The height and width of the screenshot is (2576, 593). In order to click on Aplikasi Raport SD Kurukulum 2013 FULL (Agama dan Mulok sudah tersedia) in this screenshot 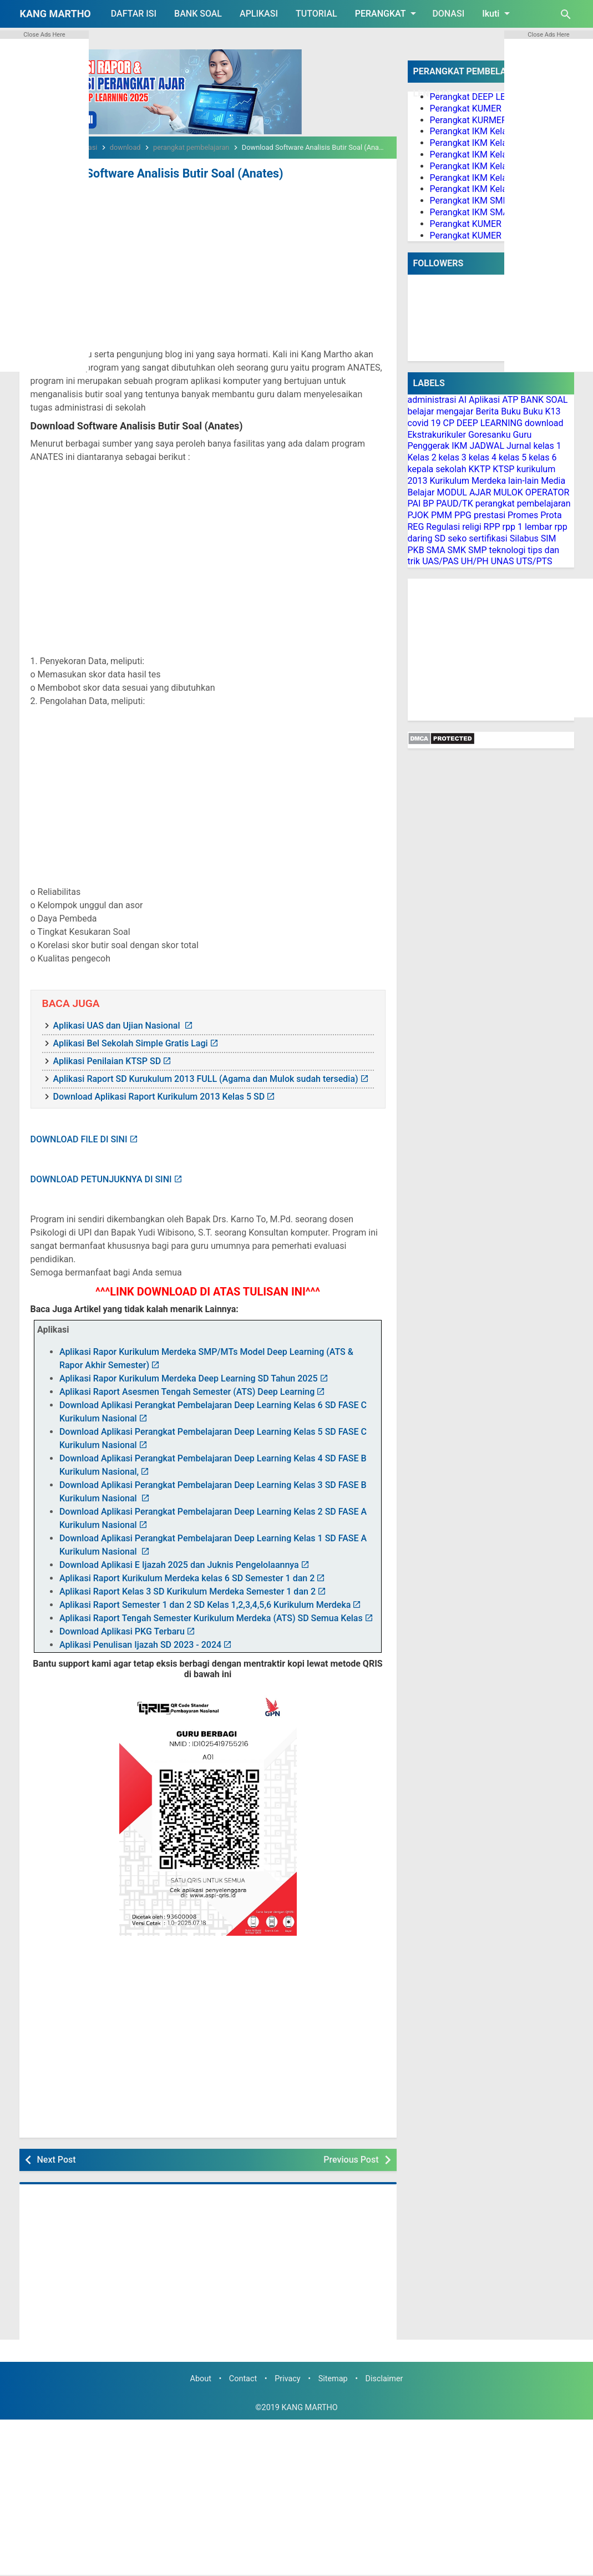, I will do `click(205, 1077)`.